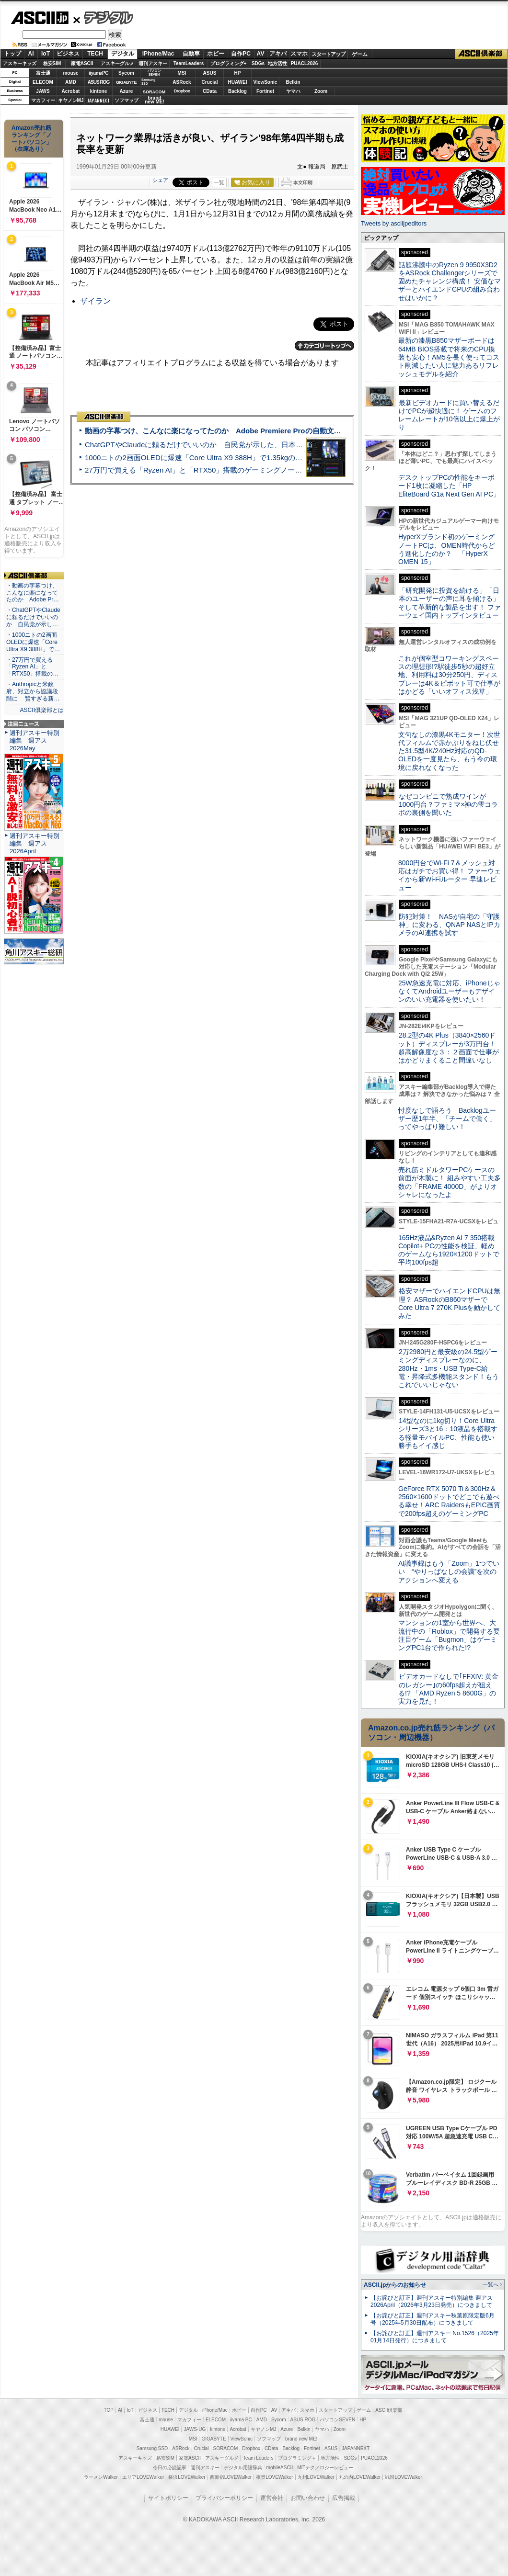  I want to click on カテゴリートップへ, so click(324, 345).